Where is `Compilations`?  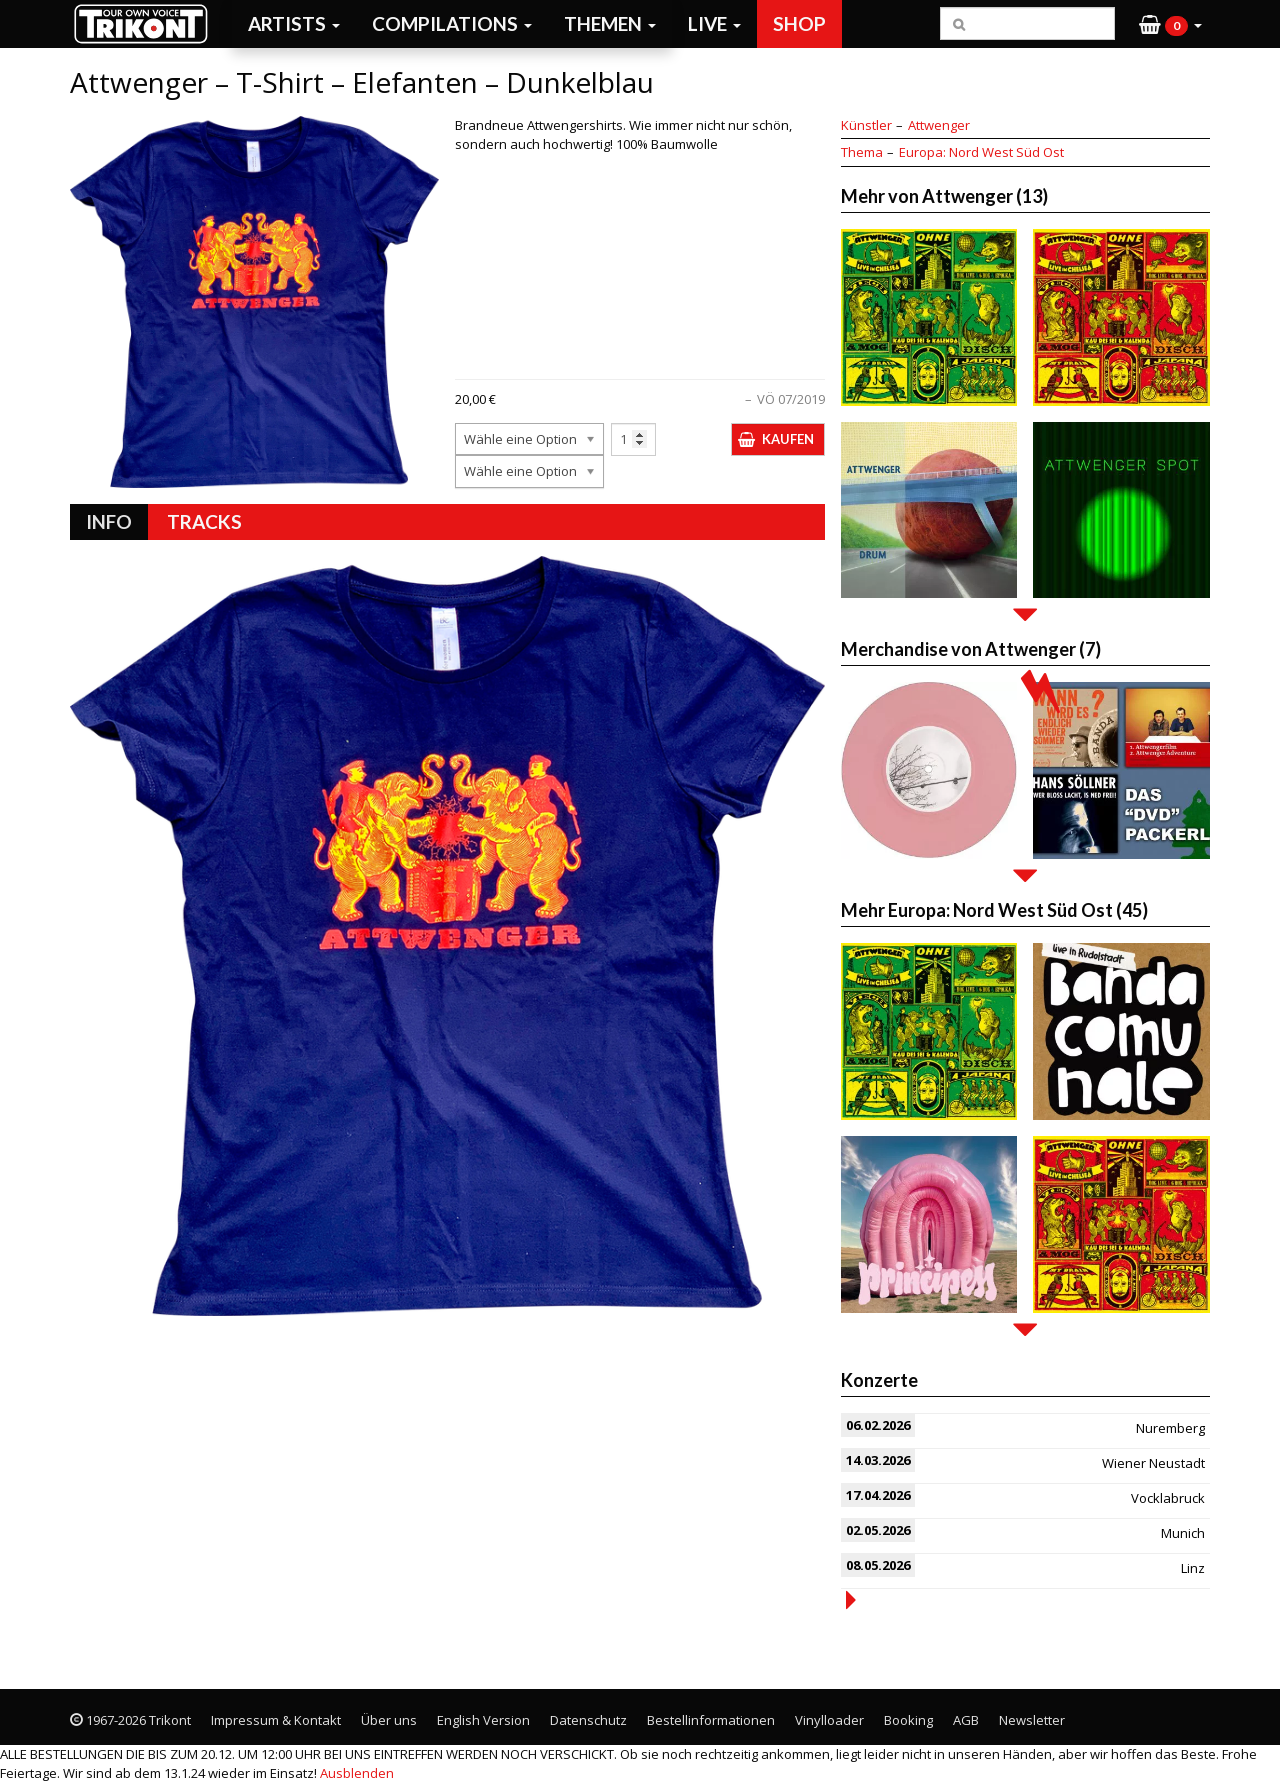 Compilations is located at coordinates (452, 23).